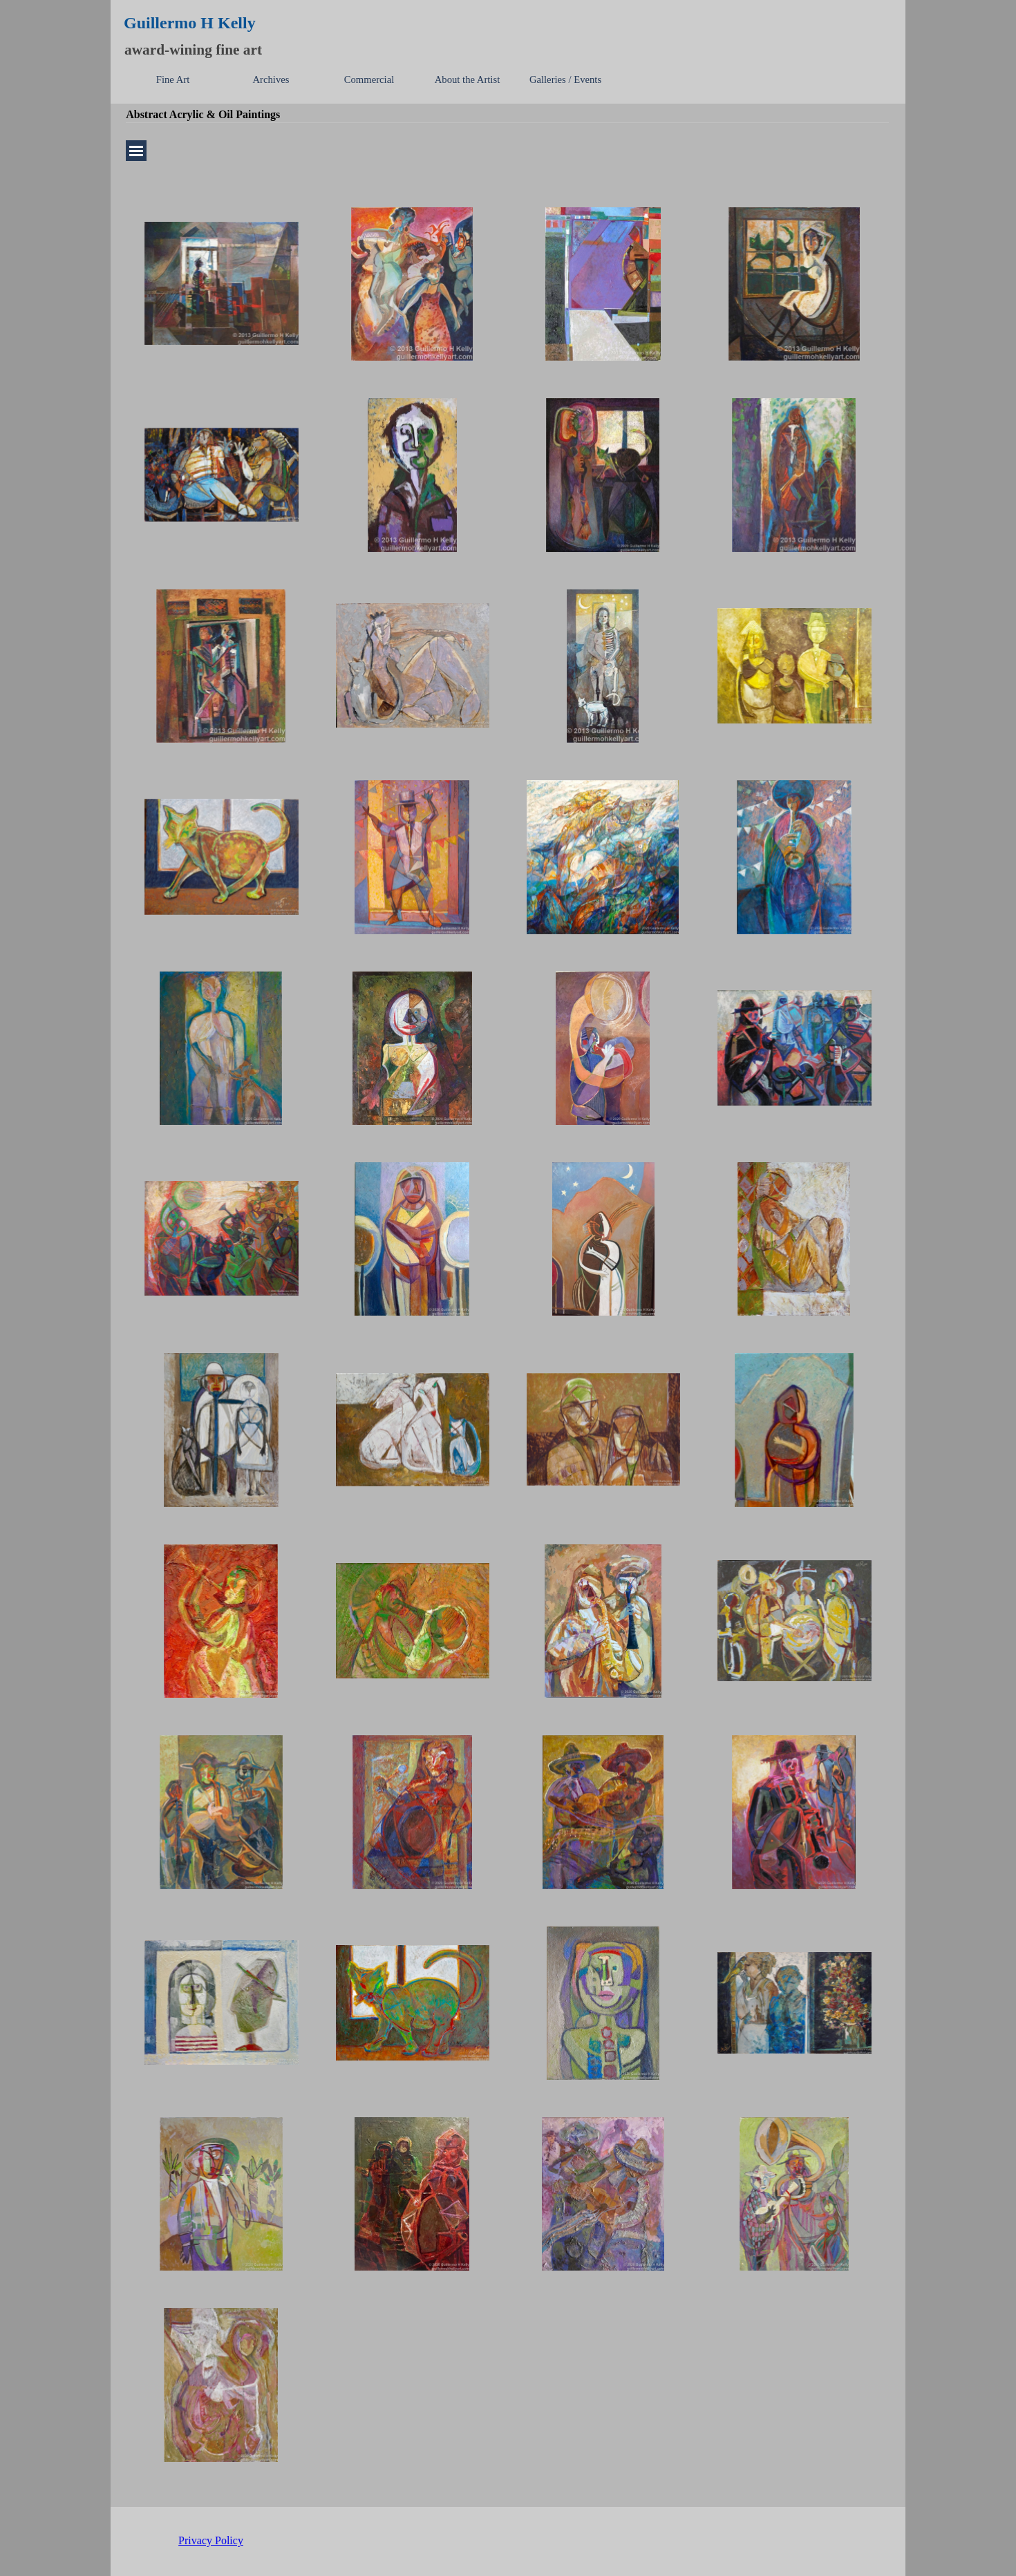 The image size is (1016, 2576). Describe the element at coordinates (210, 2540) in the screenshot. I see `Privacy Policy` at that location.